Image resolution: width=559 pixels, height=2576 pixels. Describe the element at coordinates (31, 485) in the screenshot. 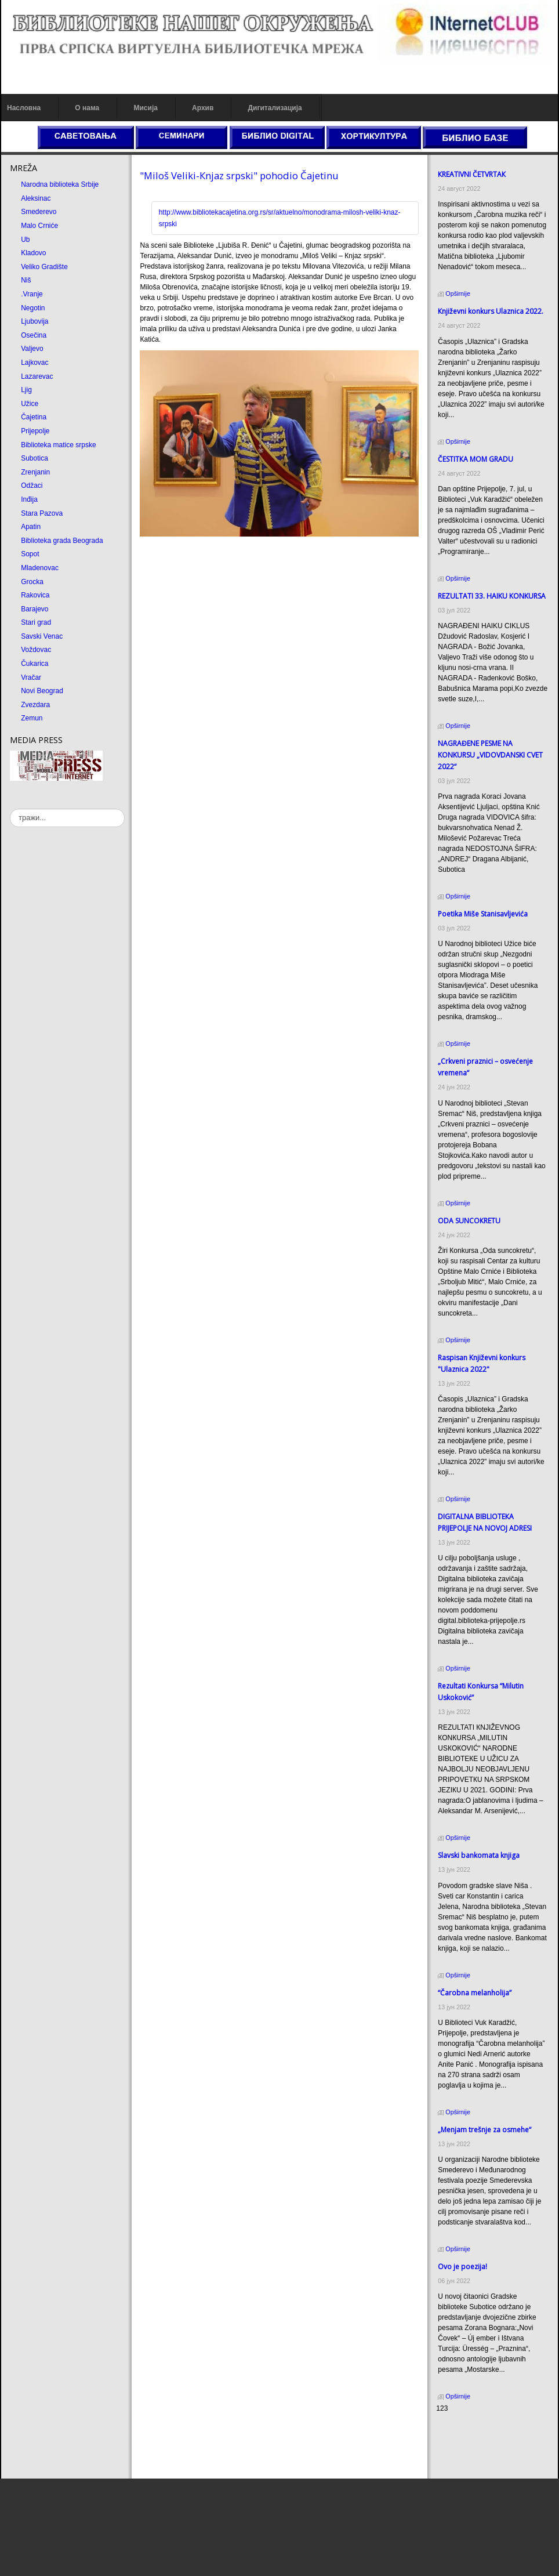

I see `Odžaci` at that location.